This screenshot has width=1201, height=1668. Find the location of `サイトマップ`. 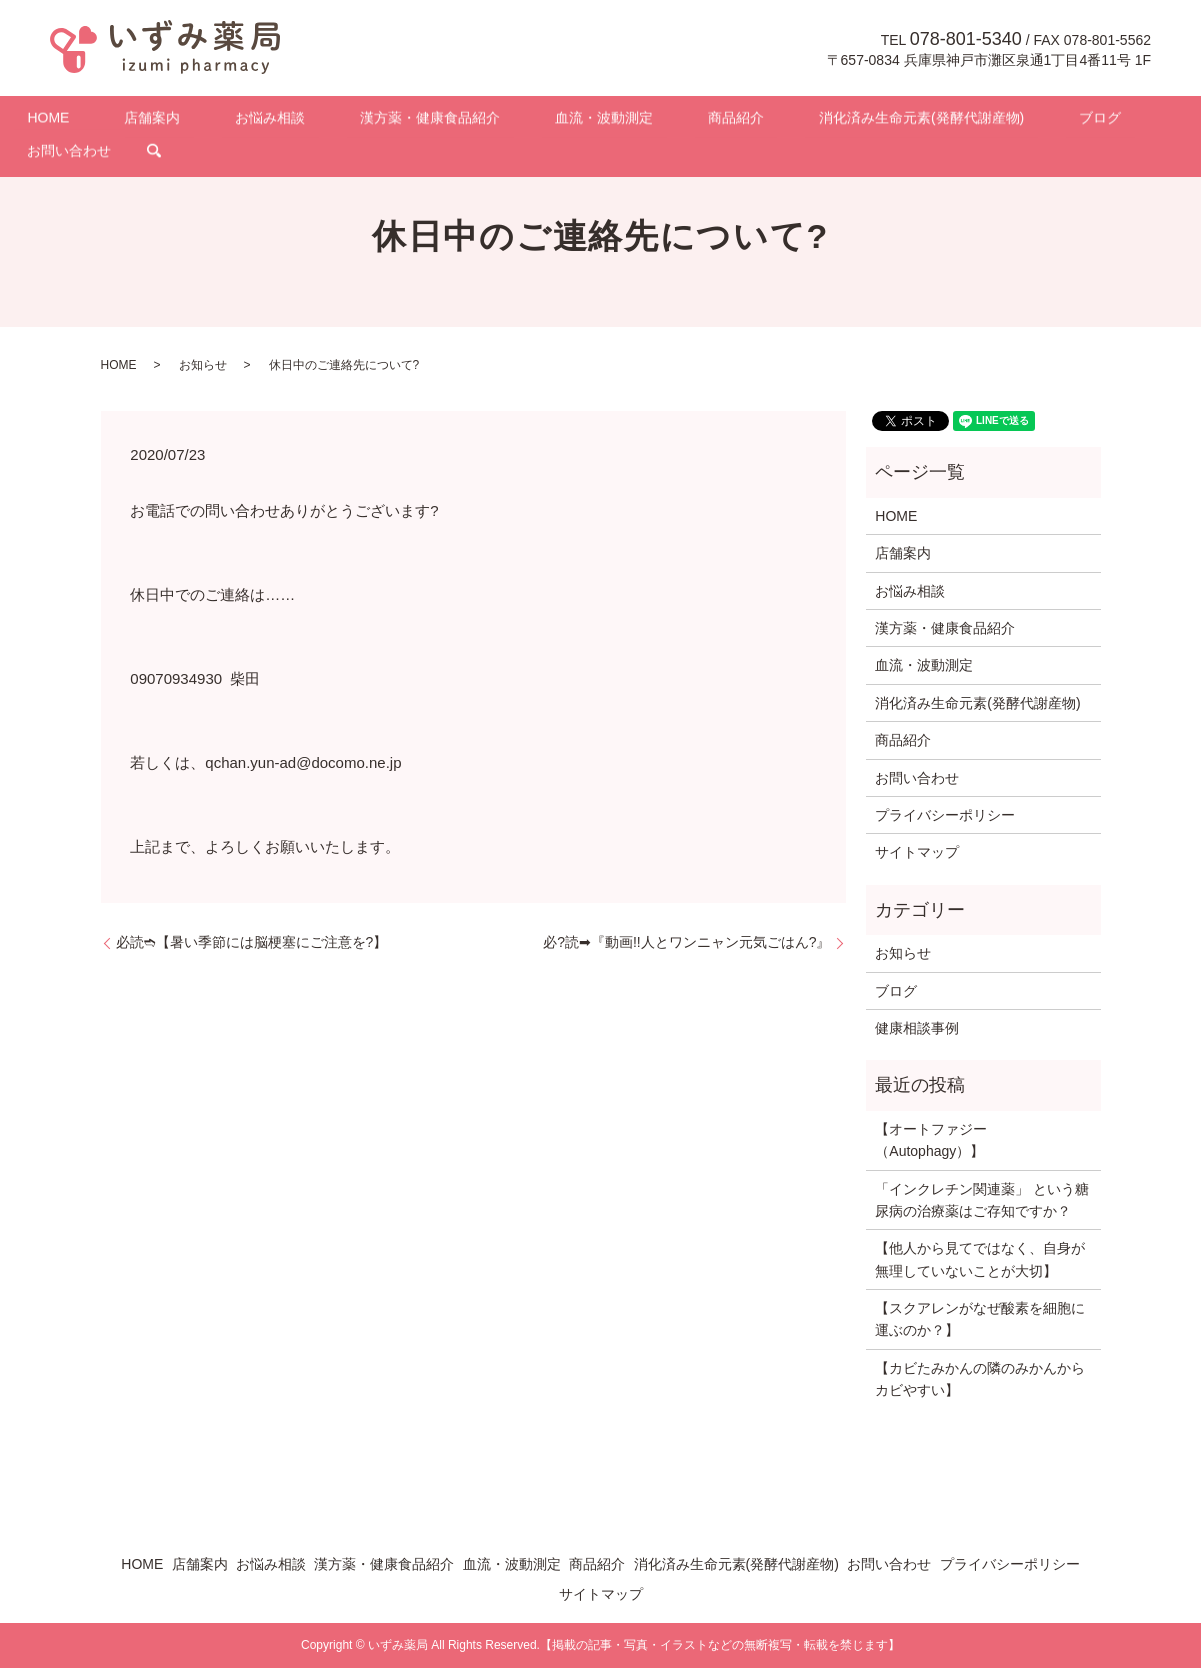

サイトマップ is located at coordinates (917, 852).